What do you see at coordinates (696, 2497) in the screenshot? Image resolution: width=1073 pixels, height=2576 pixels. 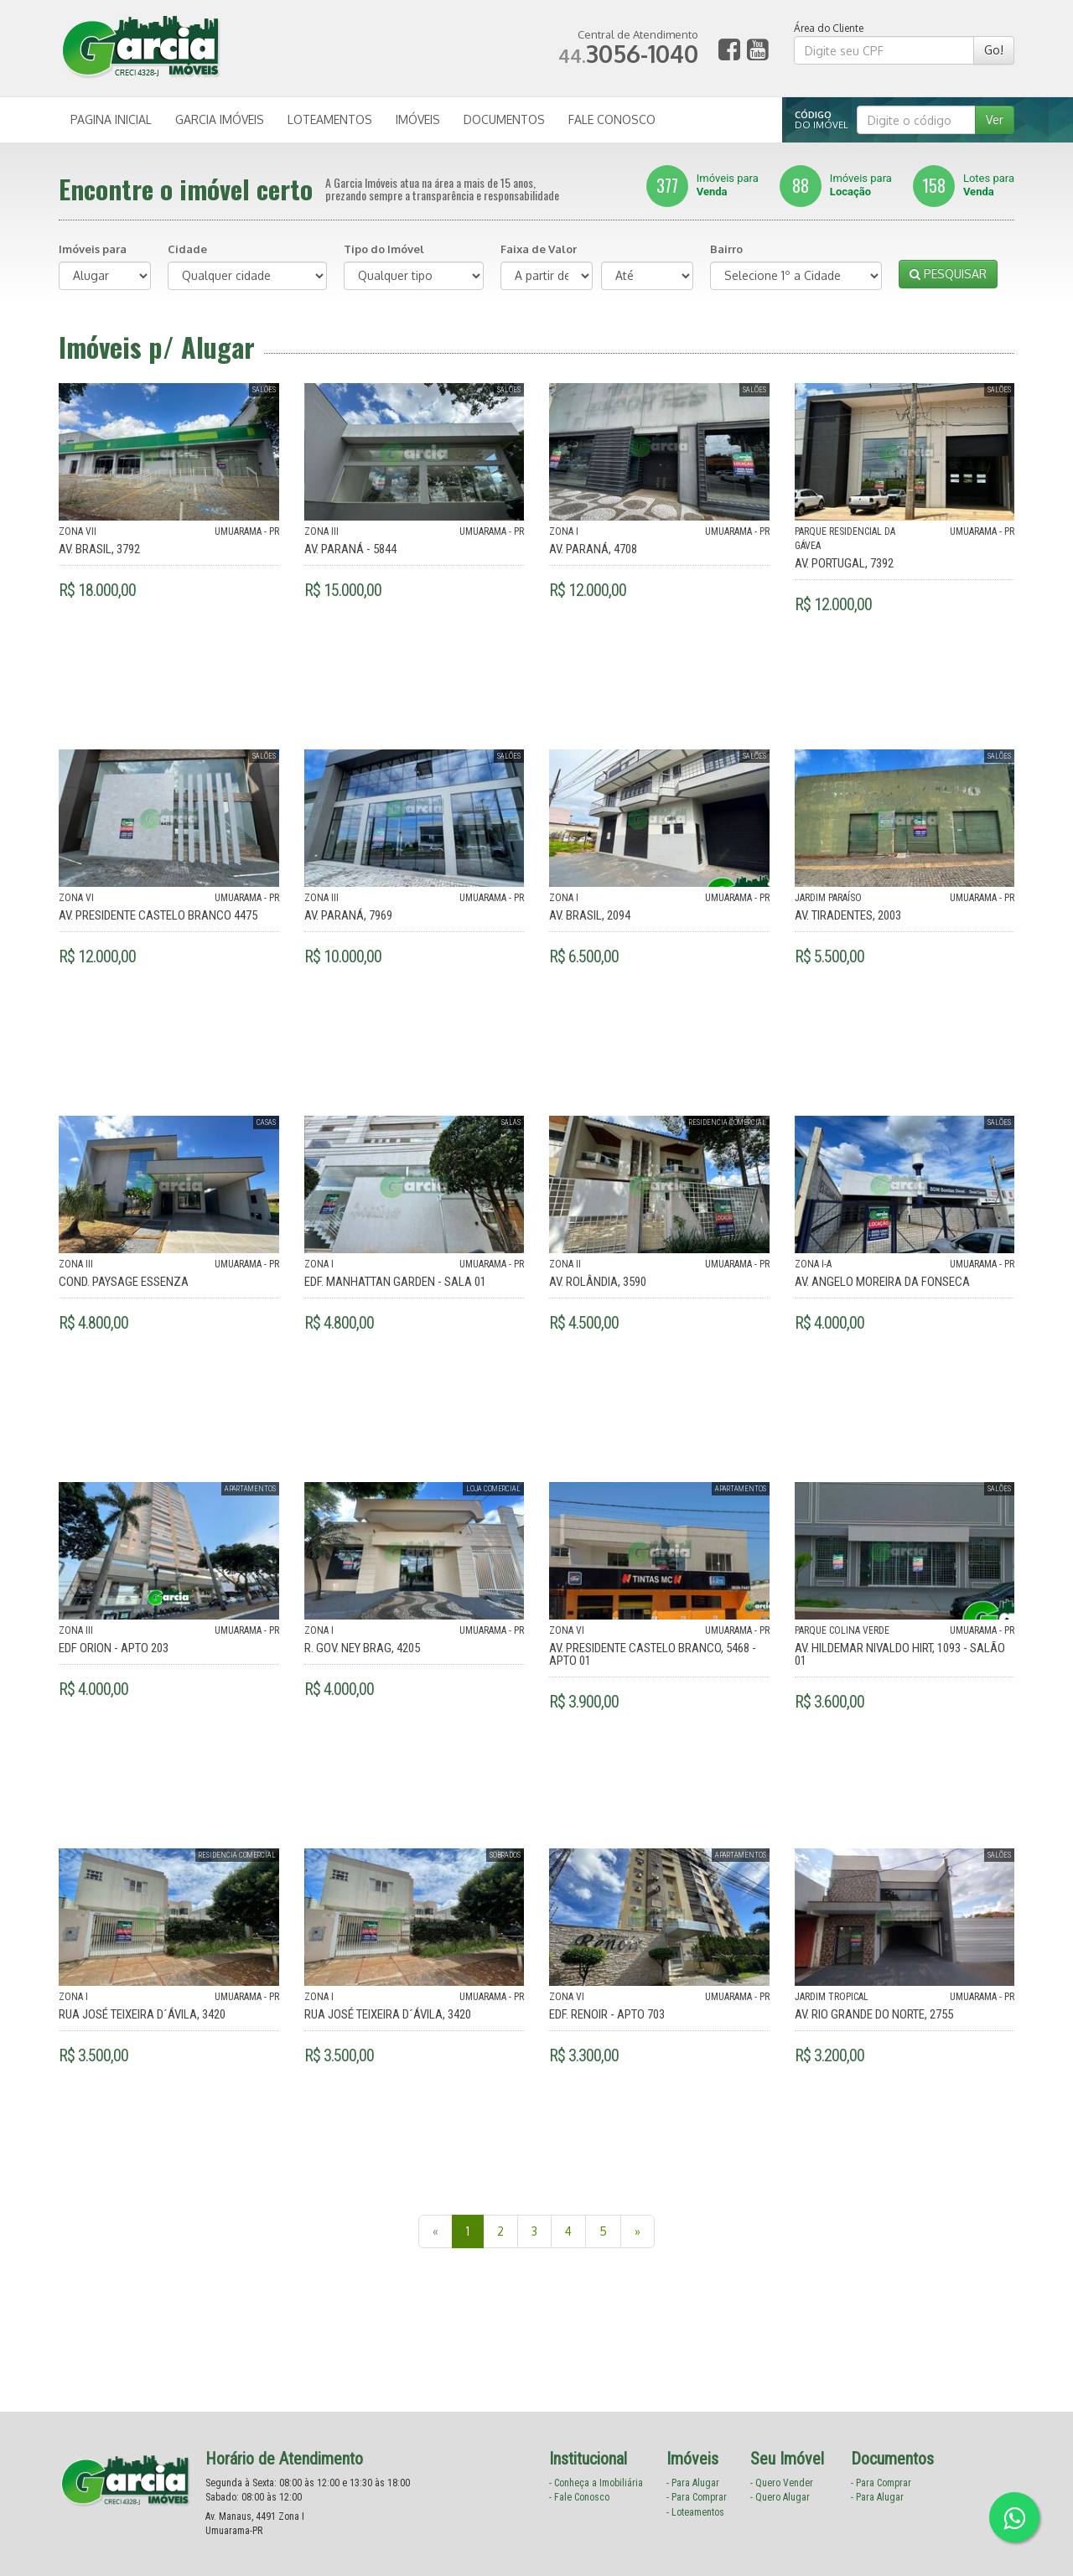 I see `- Para Comprar` at bounding box center [696, 2497].